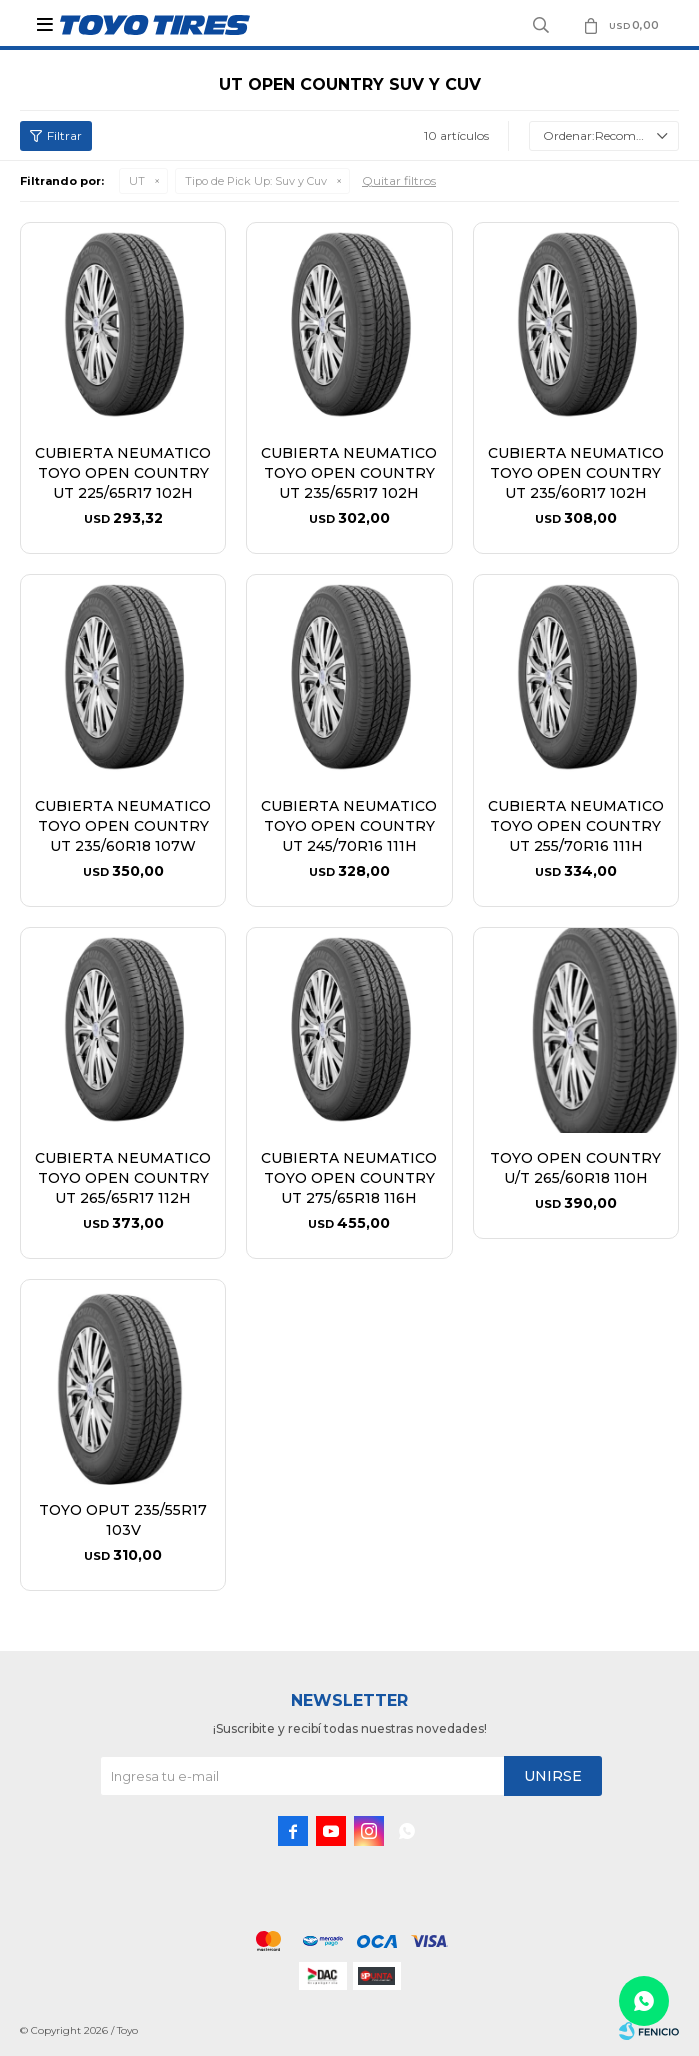 This screenshot has width=699, height=2056. What do you see at coordinates (576, 826) in the screenshot?
I see `CUBIERTA NEUMATICO TOYO OPEN COUNTRY UT 255/70R16 111H` at bounding box center [576, 826].